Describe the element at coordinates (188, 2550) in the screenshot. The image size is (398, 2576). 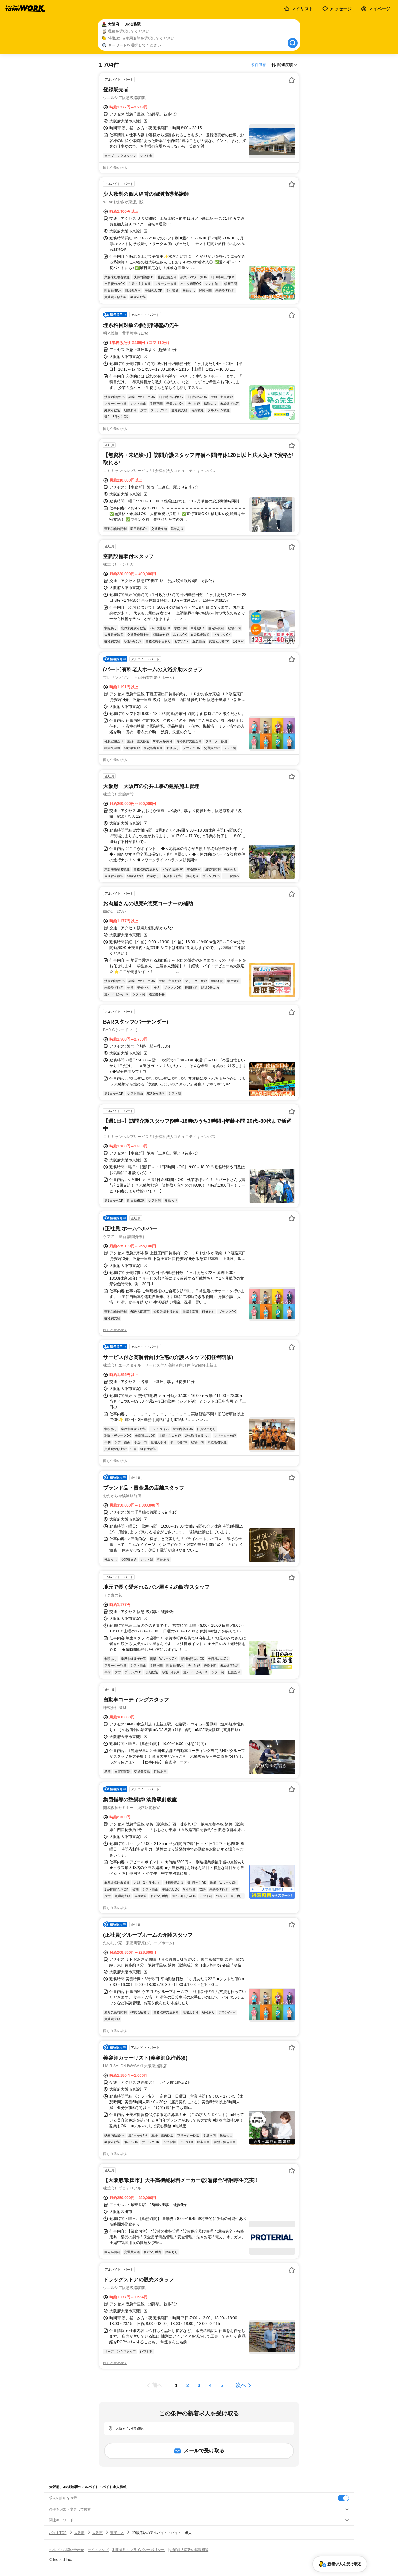
I see `[企業]求人広告の掲載相談` at that location.